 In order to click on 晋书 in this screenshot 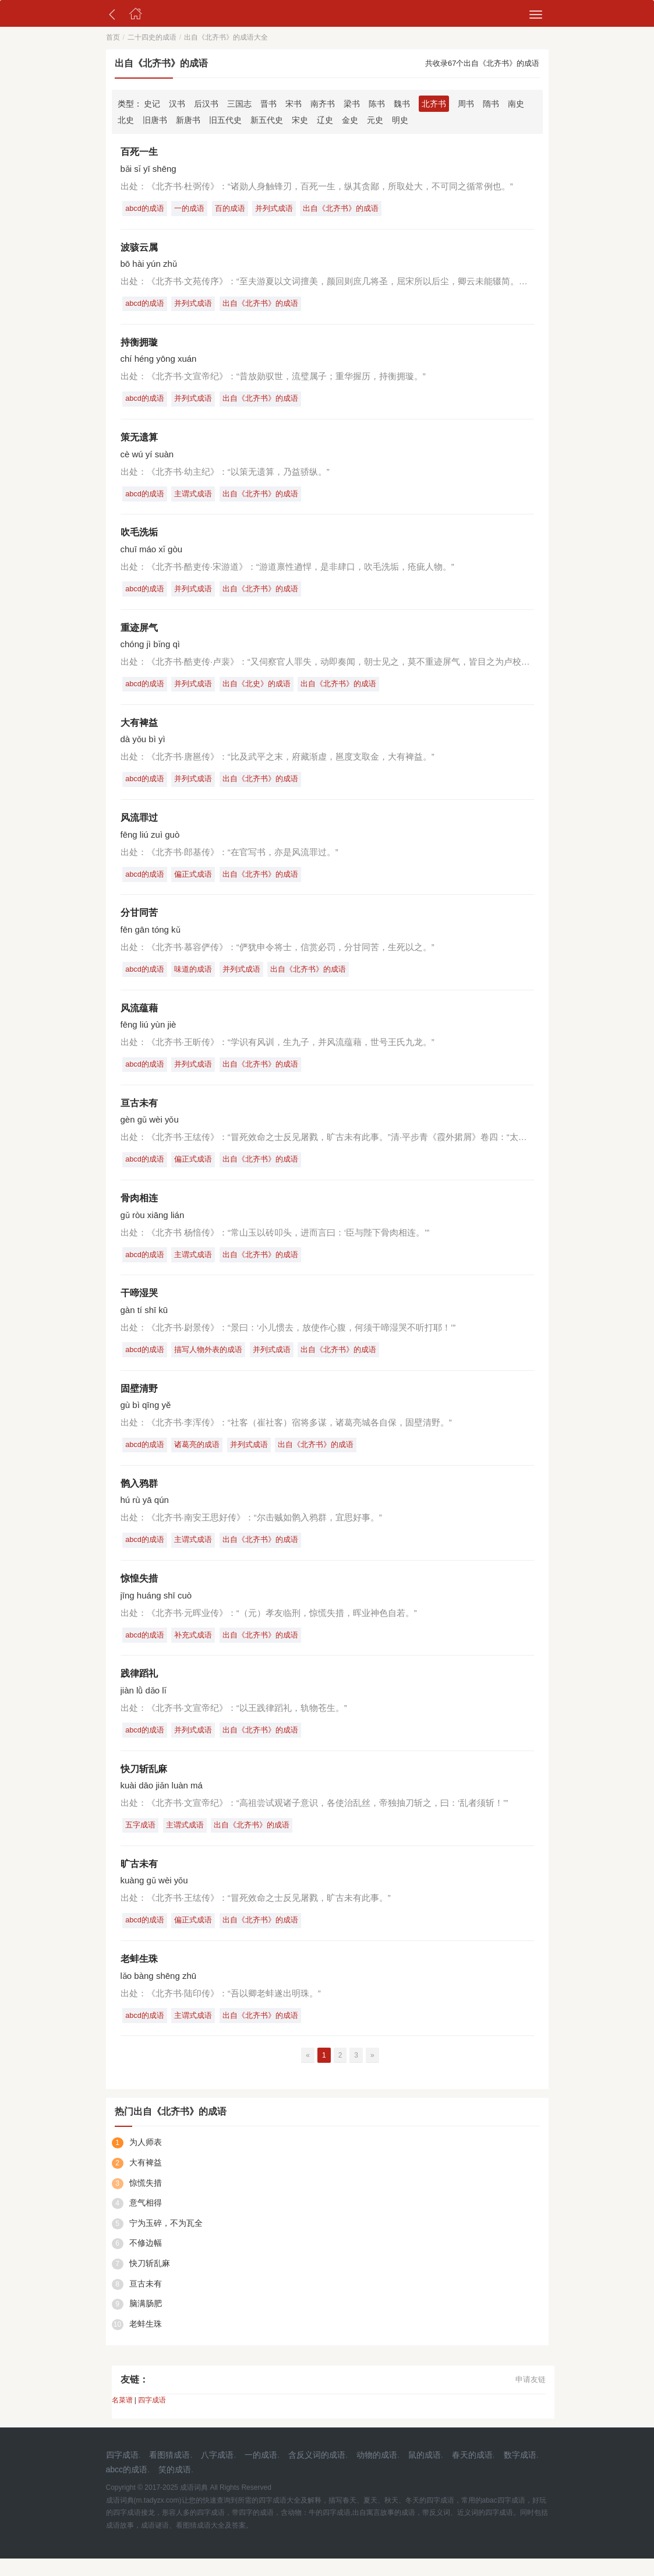, I will do `click(268, 103)`.